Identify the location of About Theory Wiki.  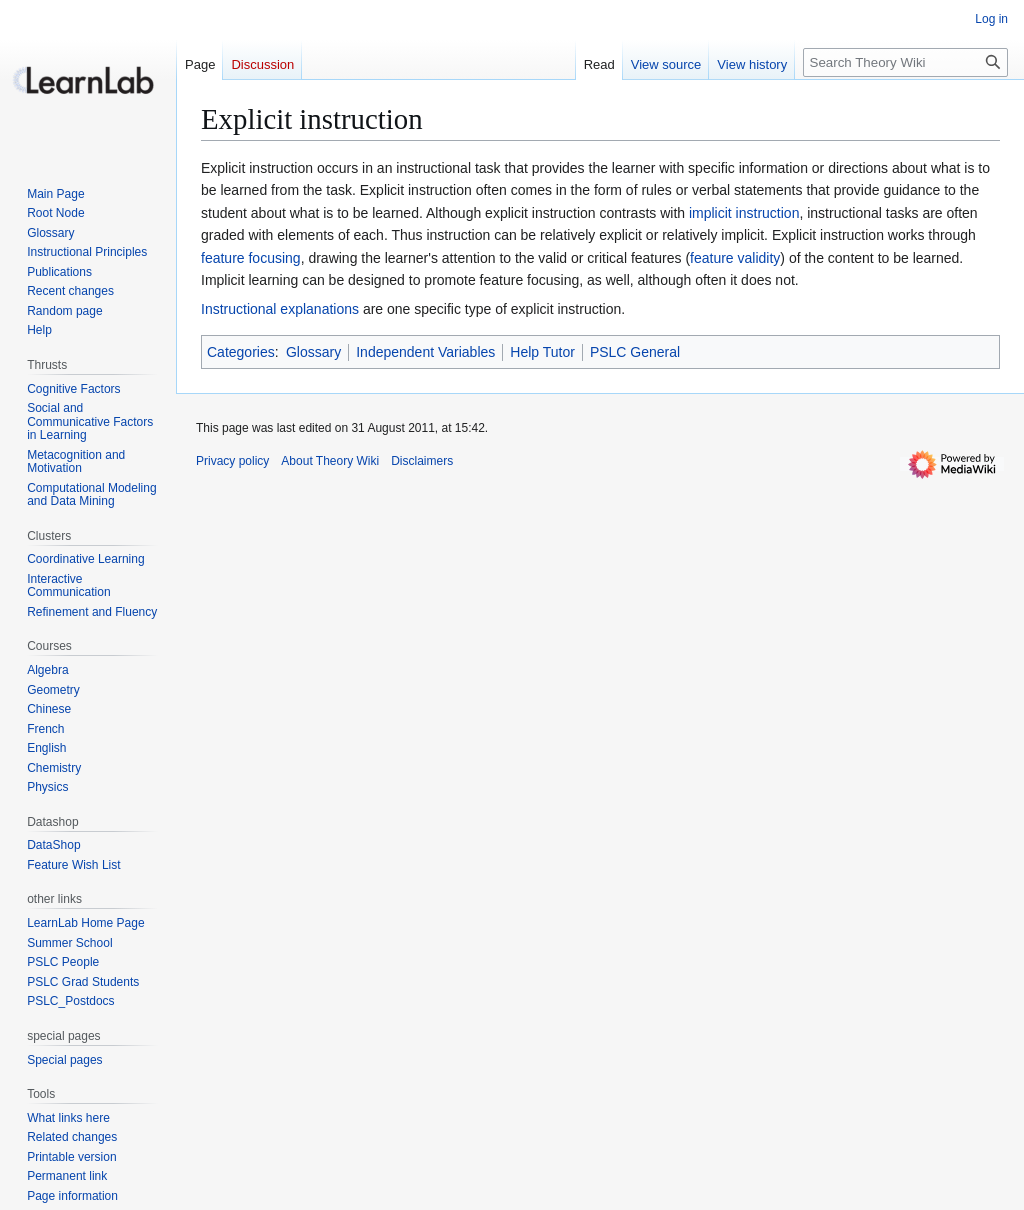
(330, 461).